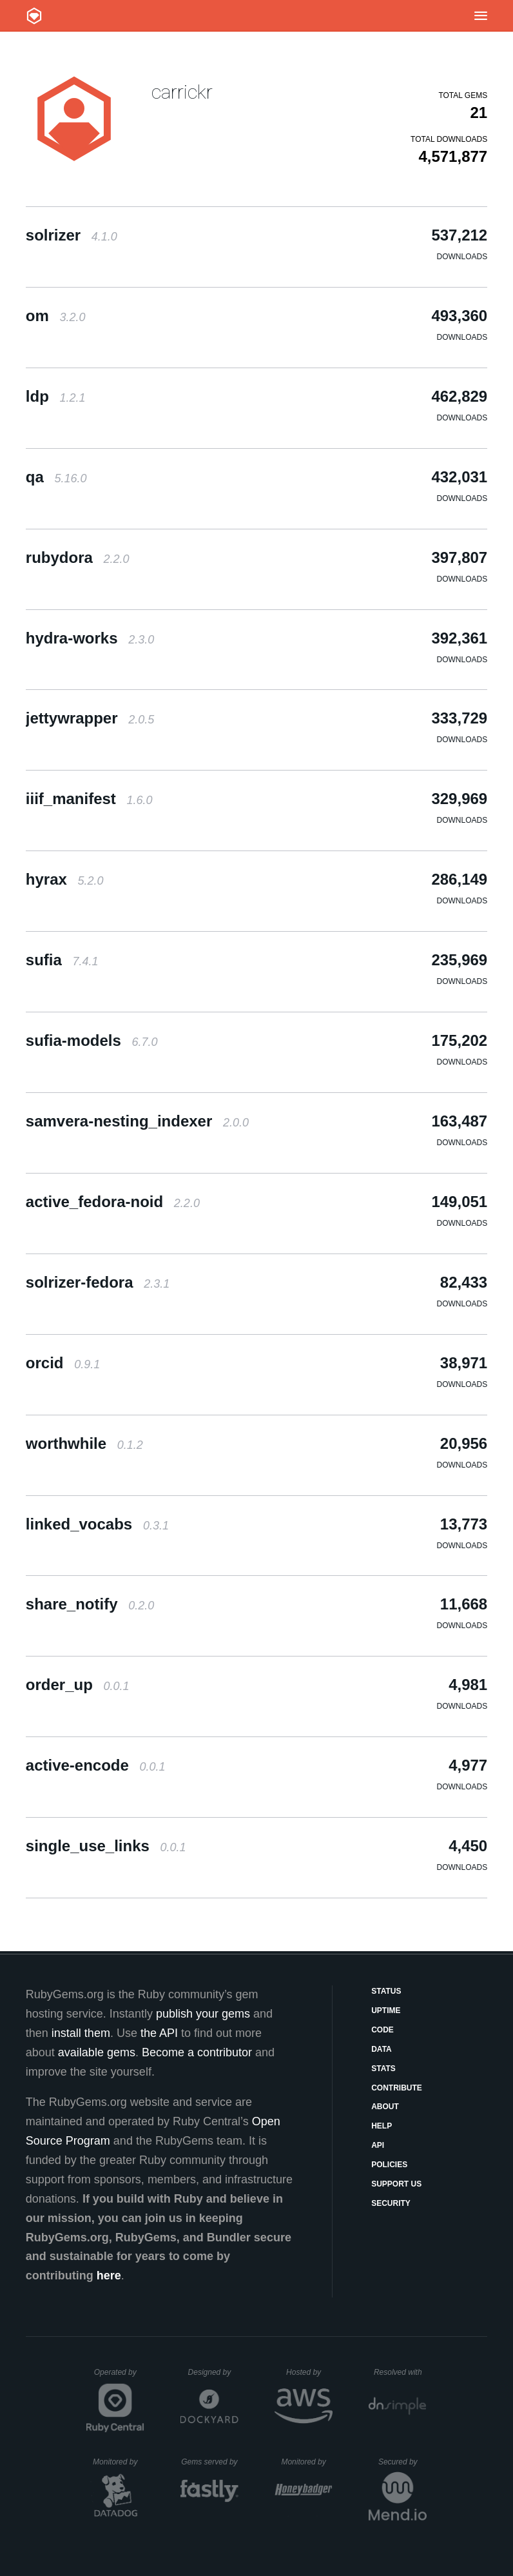  What do you see at coordinates (309, 2372) in the screenshot?
I see `Hosted by` at bounding box center [309, 2372].